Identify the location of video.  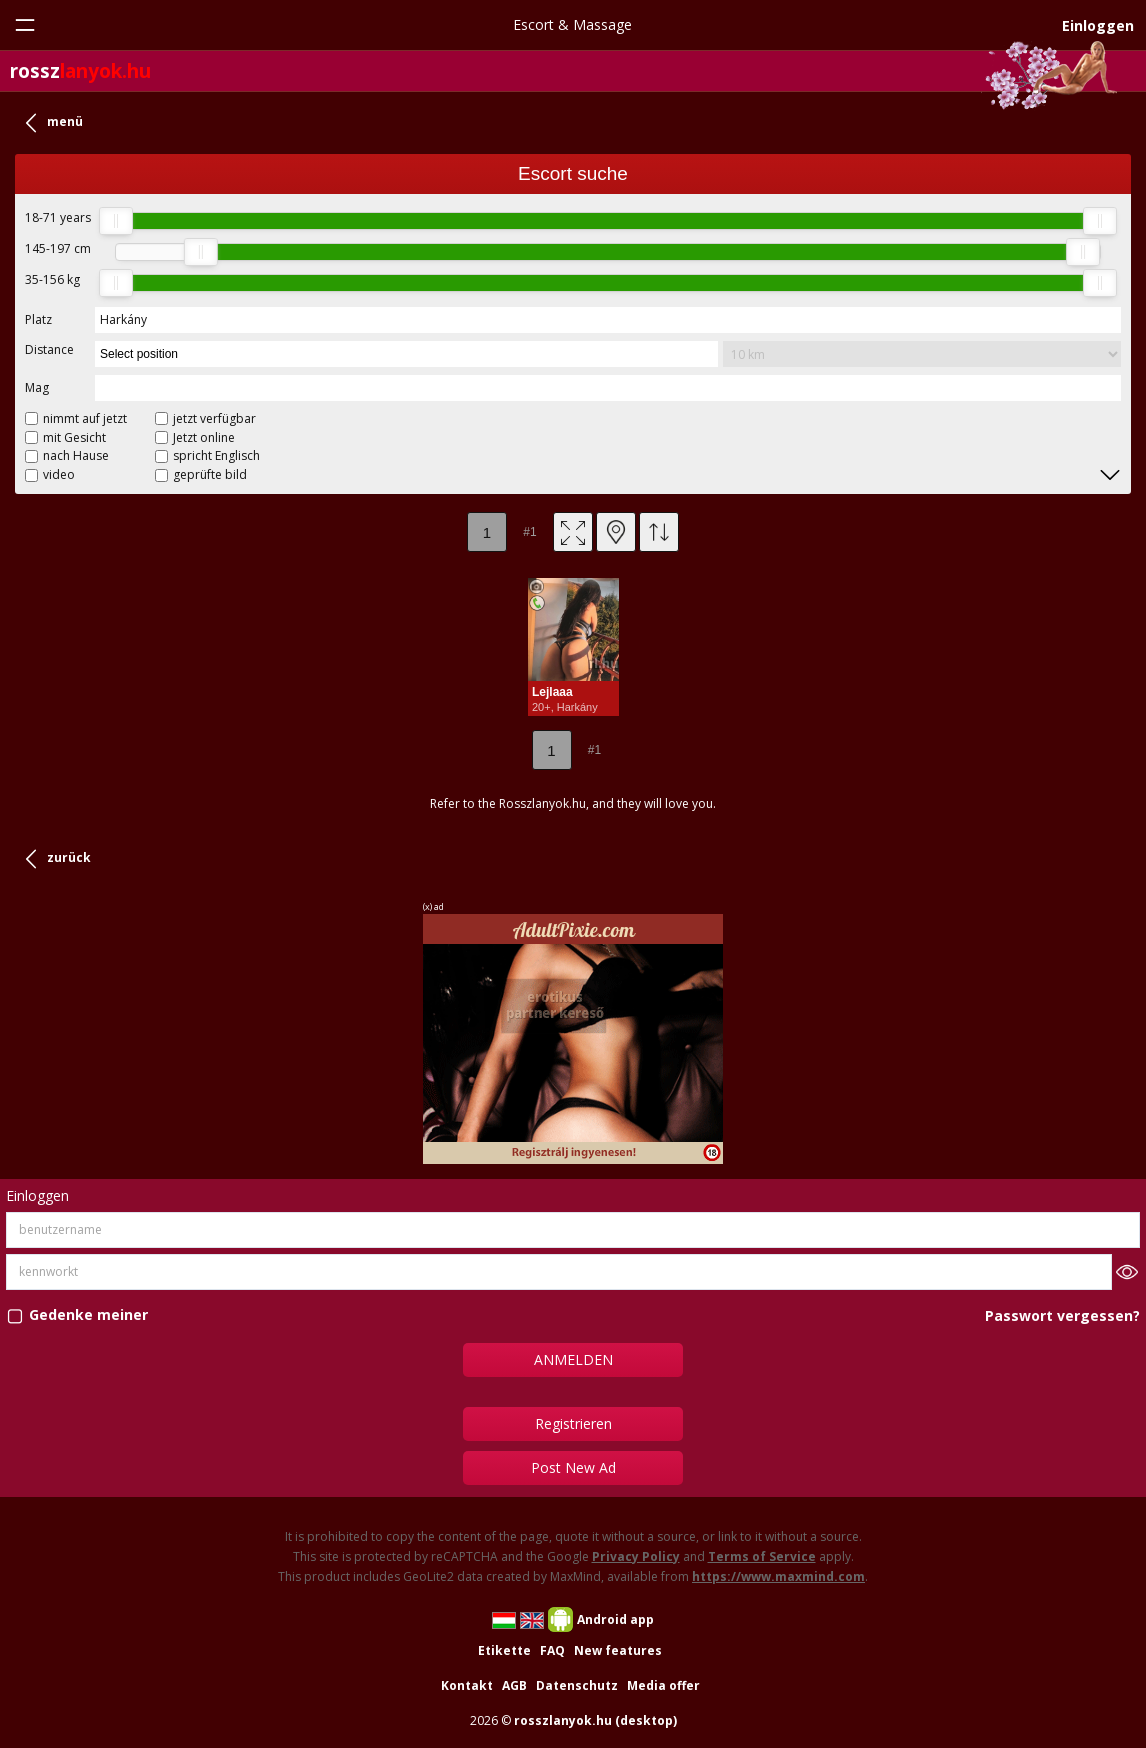
(59, 474).